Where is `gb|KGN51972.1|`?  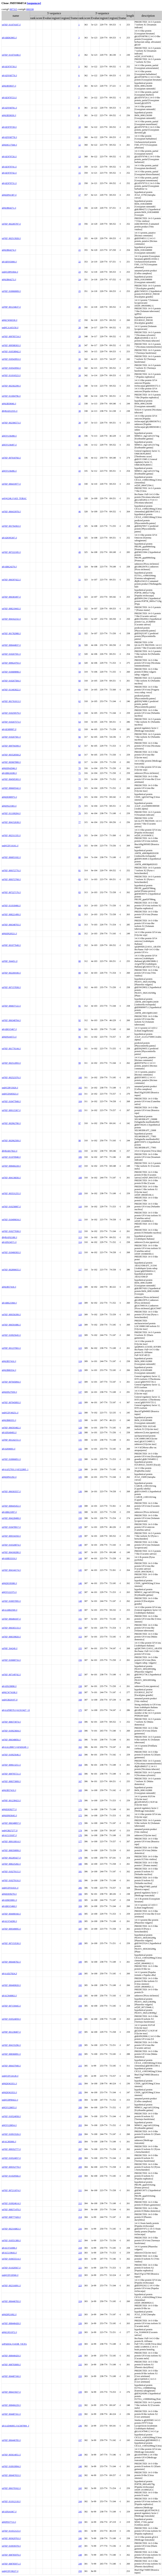
gb|KGN51972.1| is located at coordinates (9, 2332).